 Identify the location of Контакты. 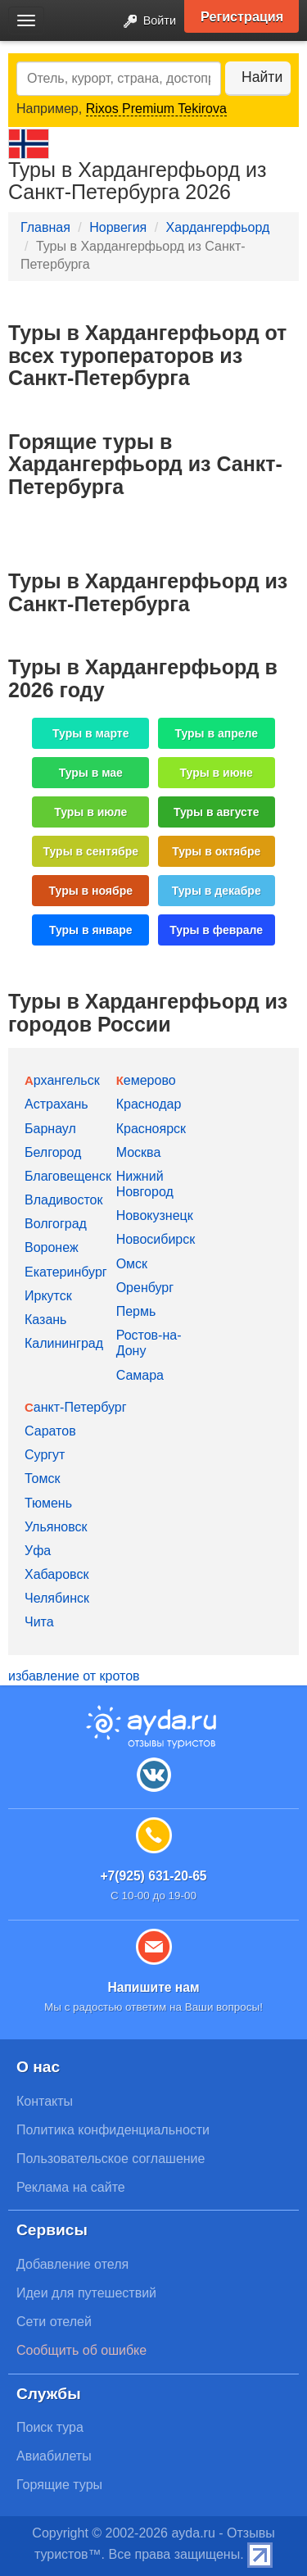
(44, 2101).